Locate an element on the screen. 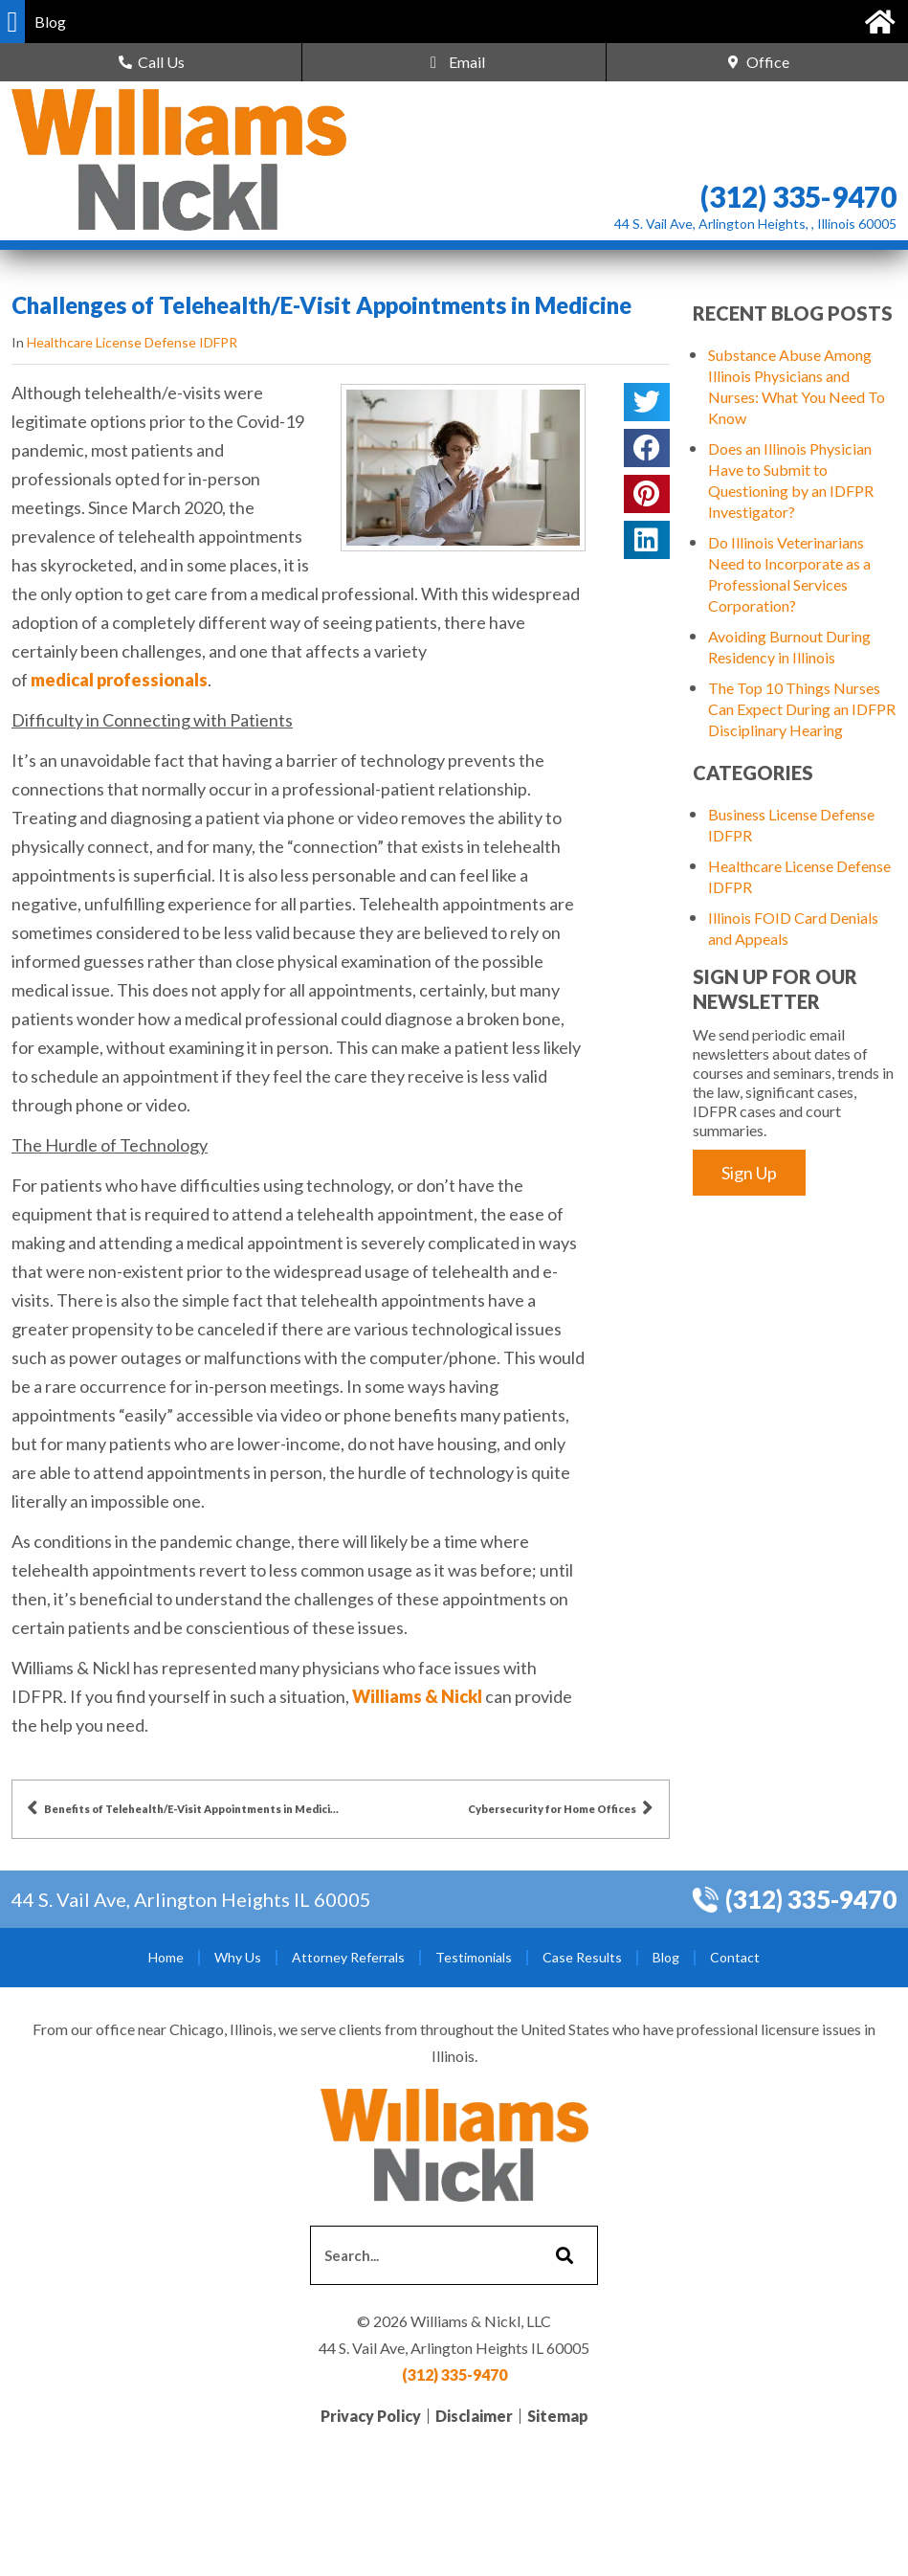  Blog is located at coordinates (666, 1957).